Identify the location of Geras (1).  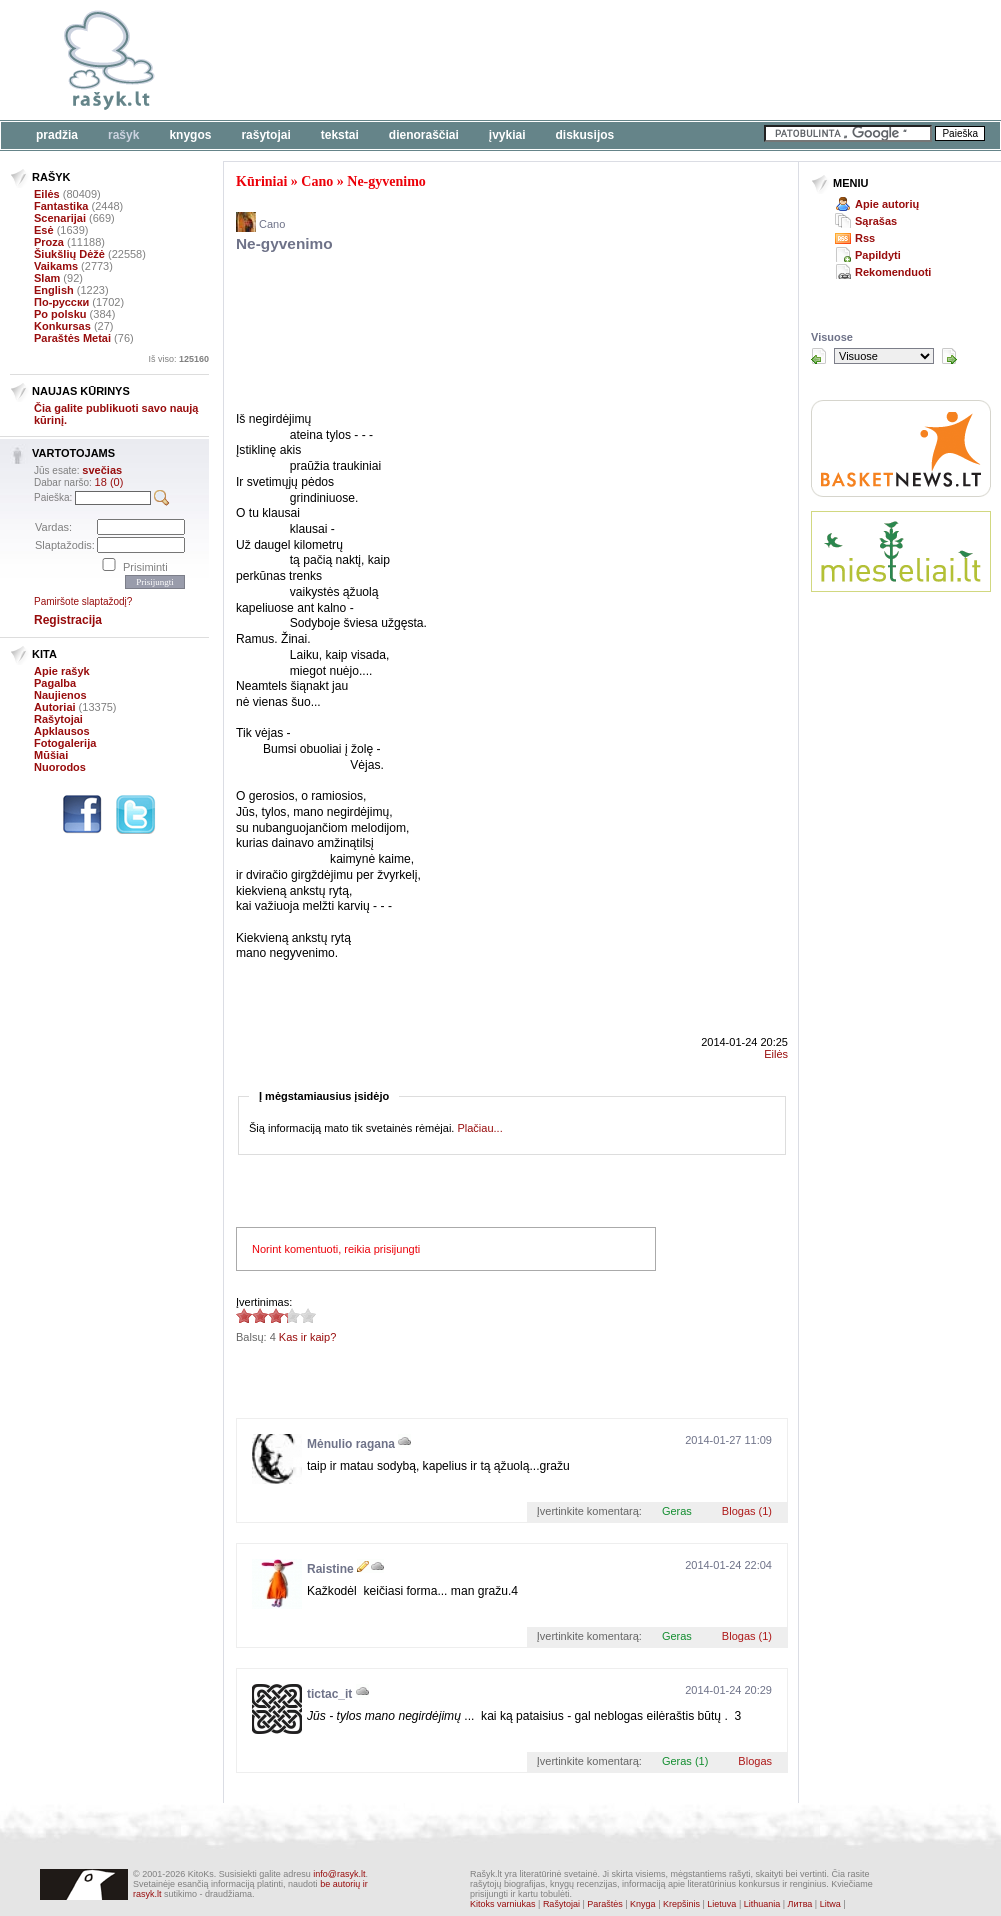
(685, 1761).